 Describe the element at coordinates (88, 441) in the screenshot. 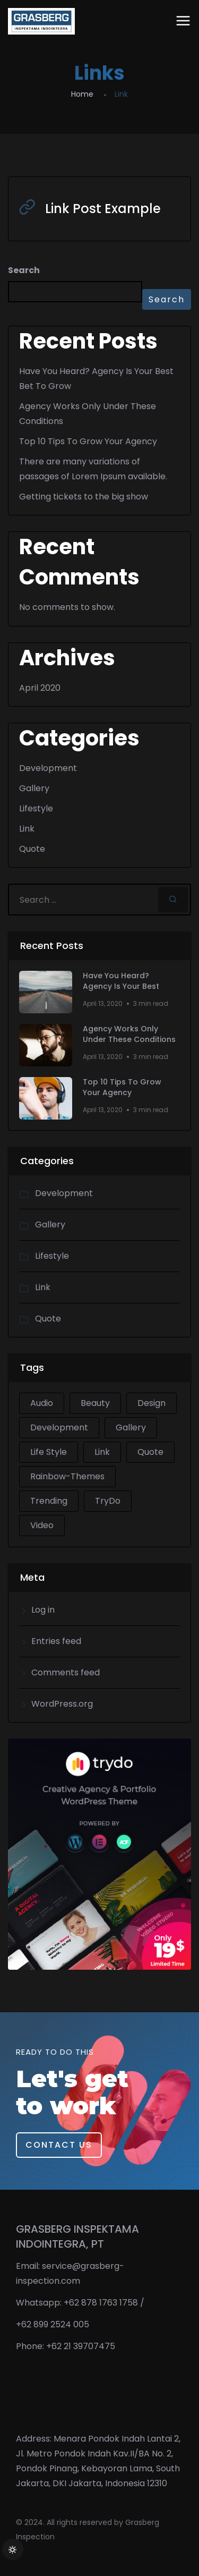

I see `Top 10 Tips To Grow Your Agency` at that location.